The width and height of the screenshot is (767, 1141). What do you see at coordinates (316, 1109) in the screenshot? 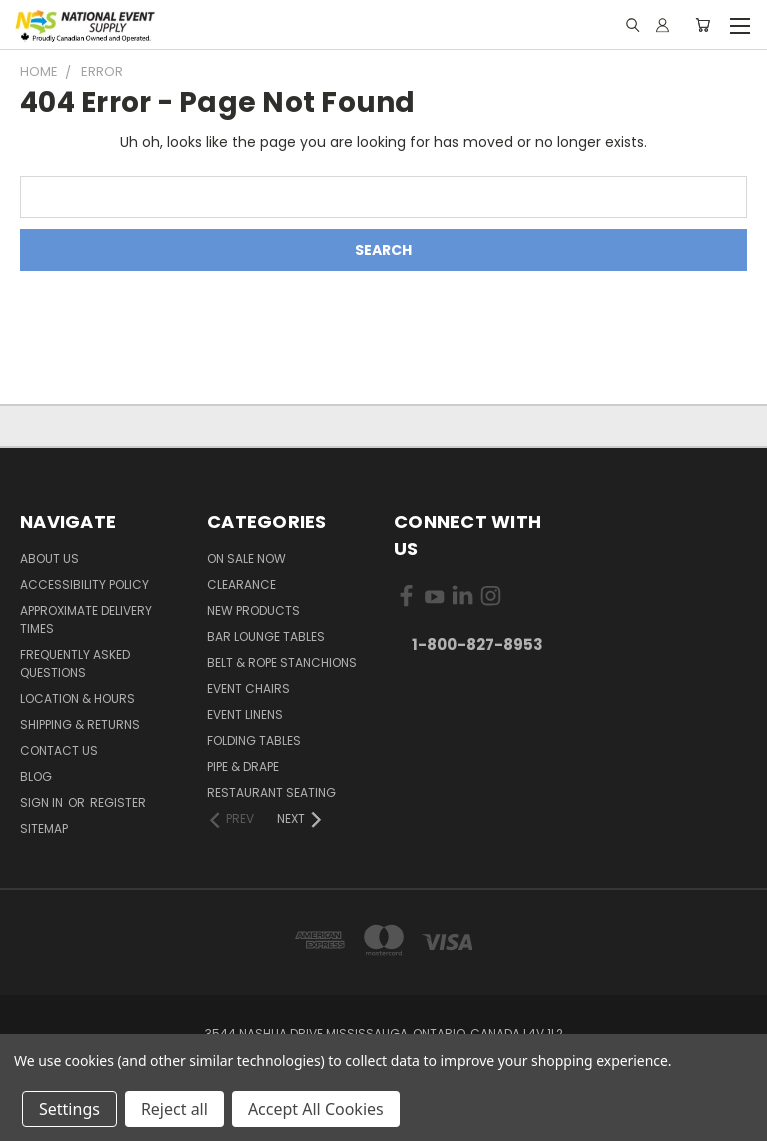
I see `Accept All Cookies` at bounding box center [316, 1109].